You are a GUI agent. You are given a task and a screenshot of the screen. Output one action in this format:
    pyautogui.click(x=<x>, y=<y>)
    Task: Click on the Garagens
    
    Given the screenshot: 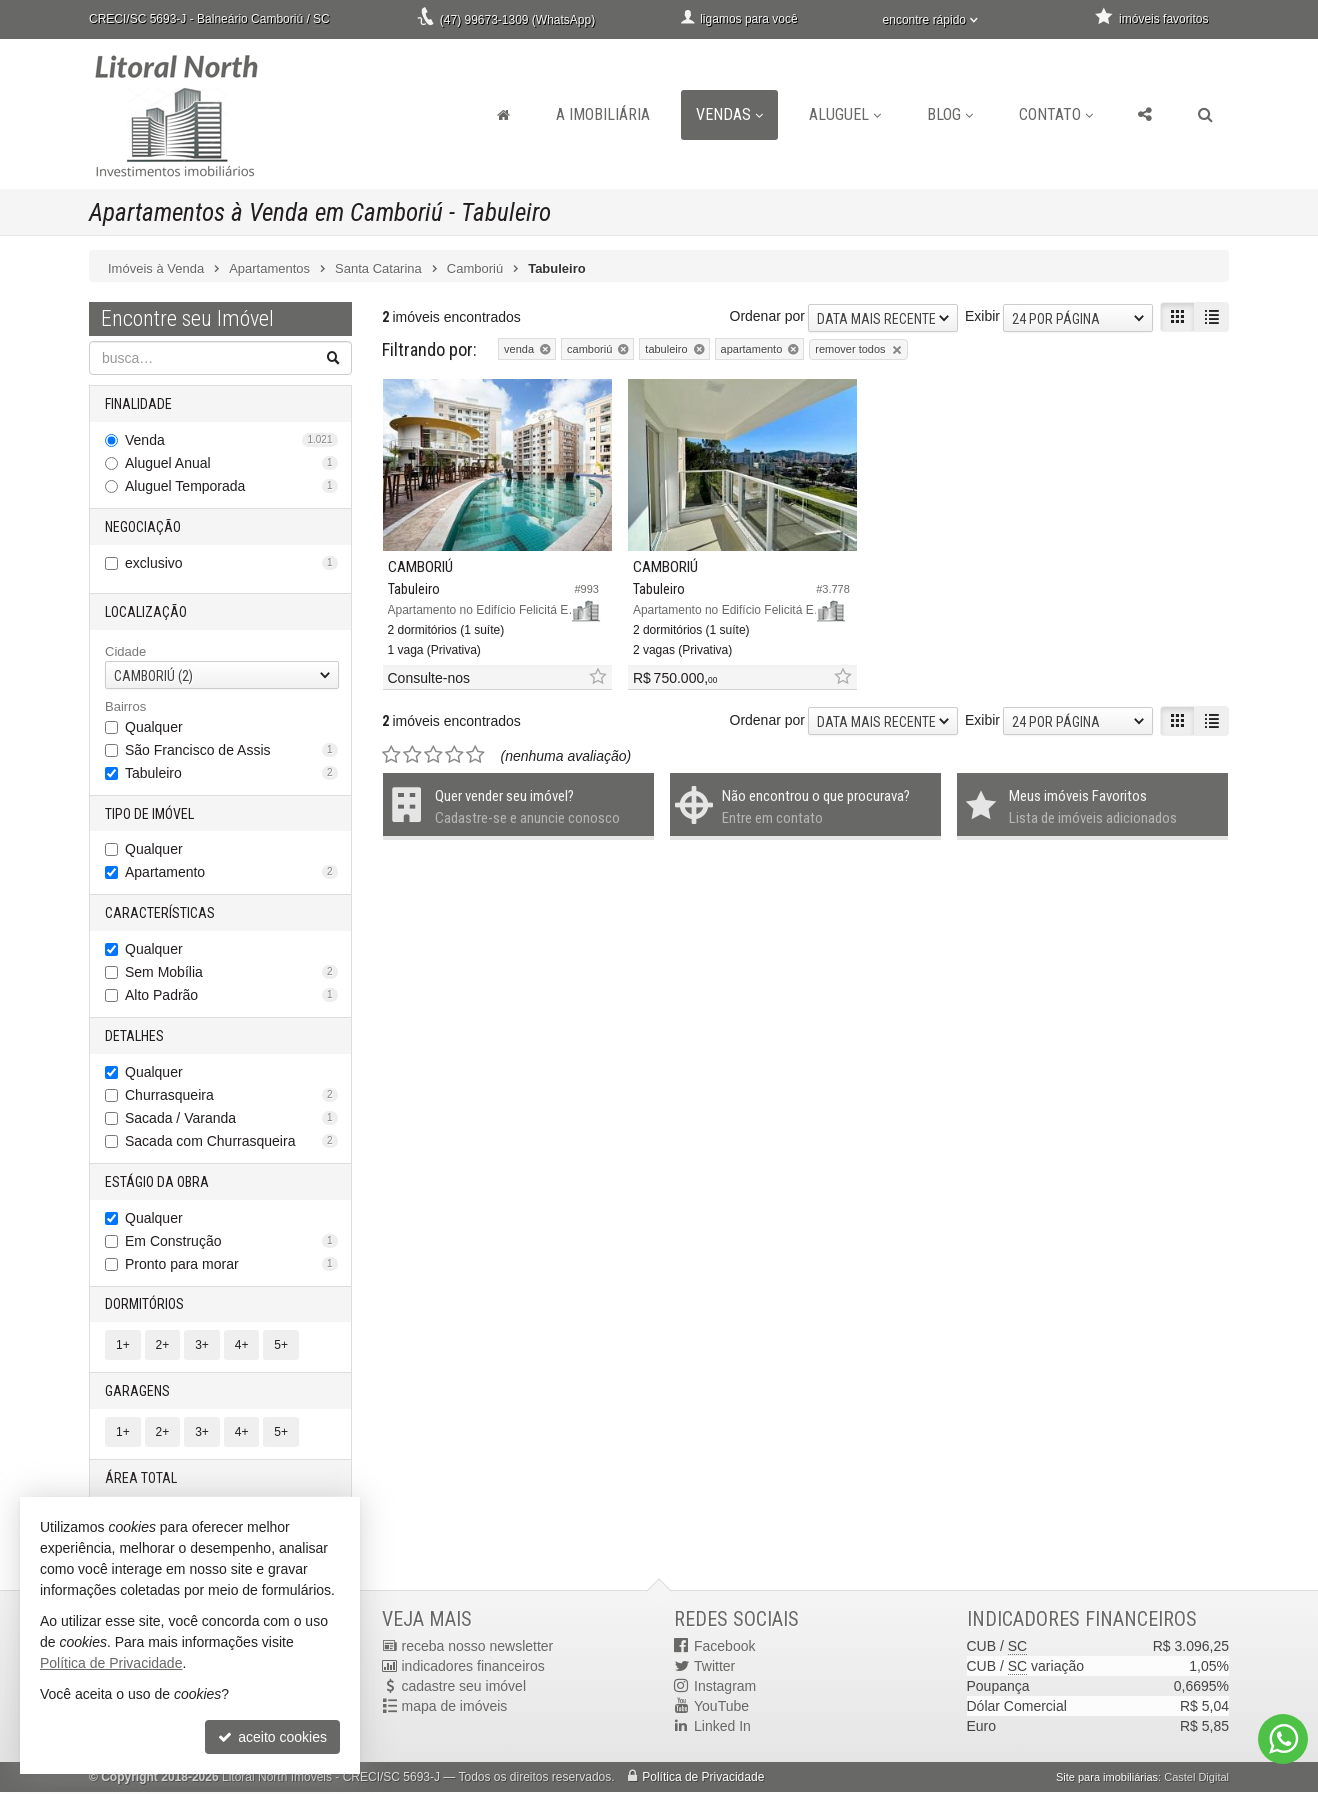 What is the action you would take?
    pyautogui.click(x=137, y=1393)
    